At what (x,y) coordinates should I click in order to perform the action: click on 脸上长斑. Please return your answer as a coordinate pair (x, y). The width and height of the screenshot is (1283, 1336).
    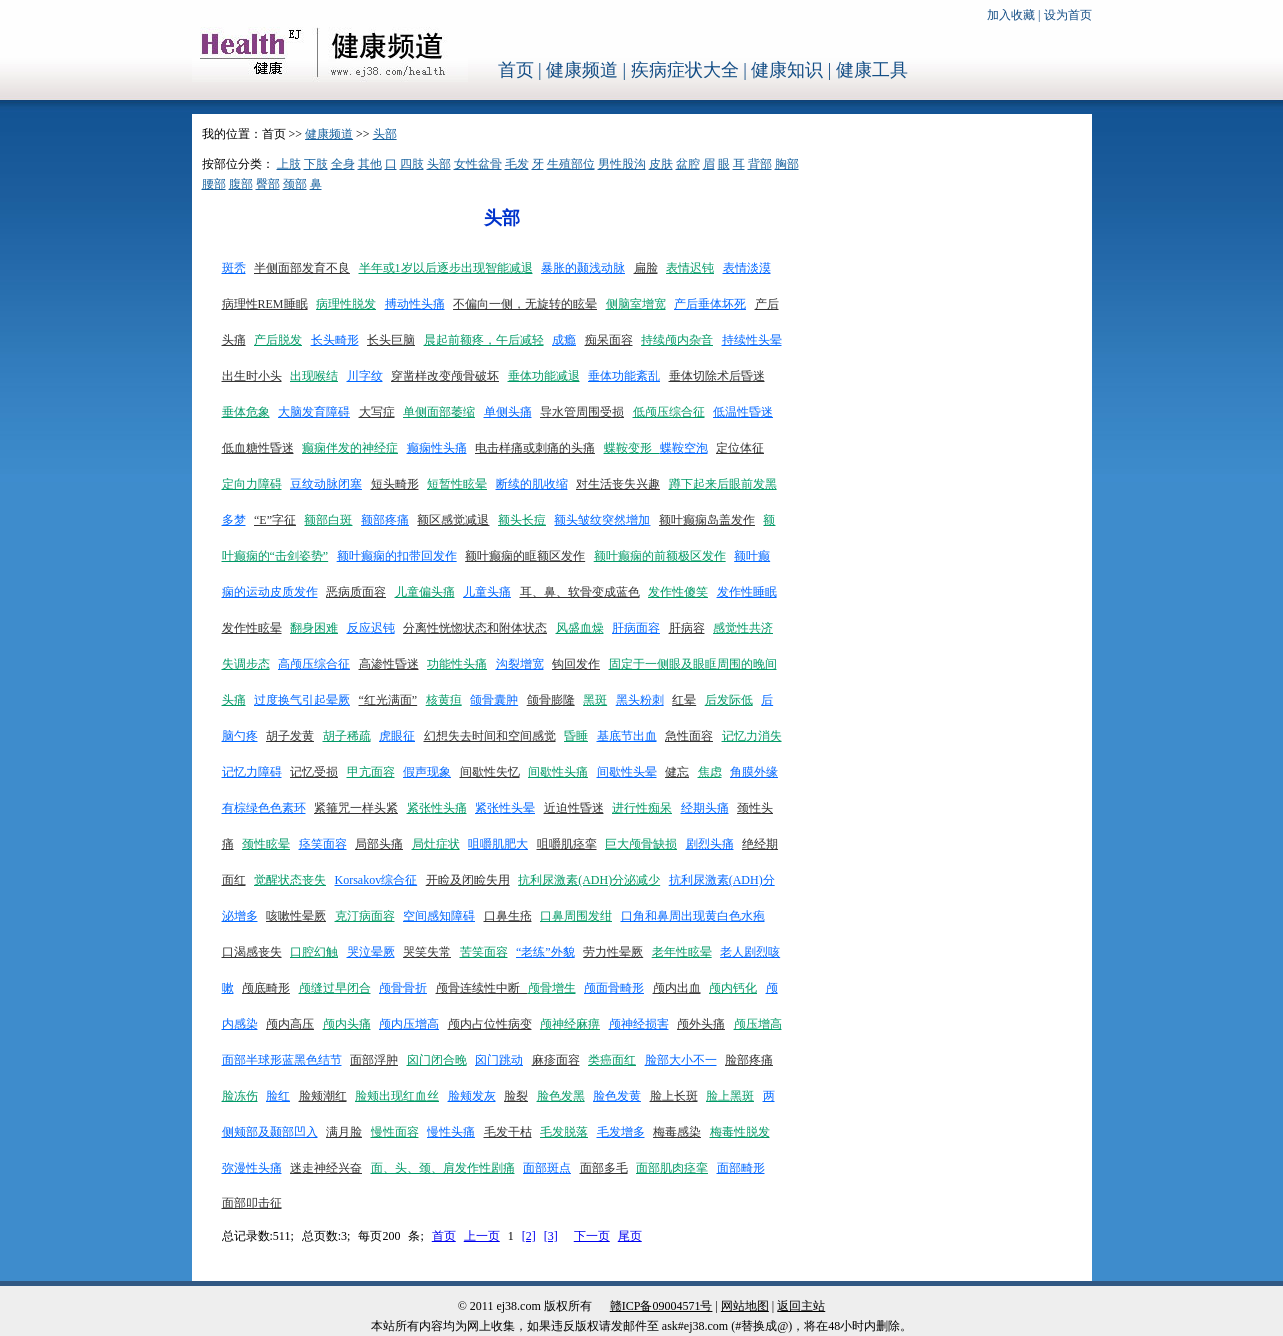
    Looking at the image, I should click on (674, 1096).